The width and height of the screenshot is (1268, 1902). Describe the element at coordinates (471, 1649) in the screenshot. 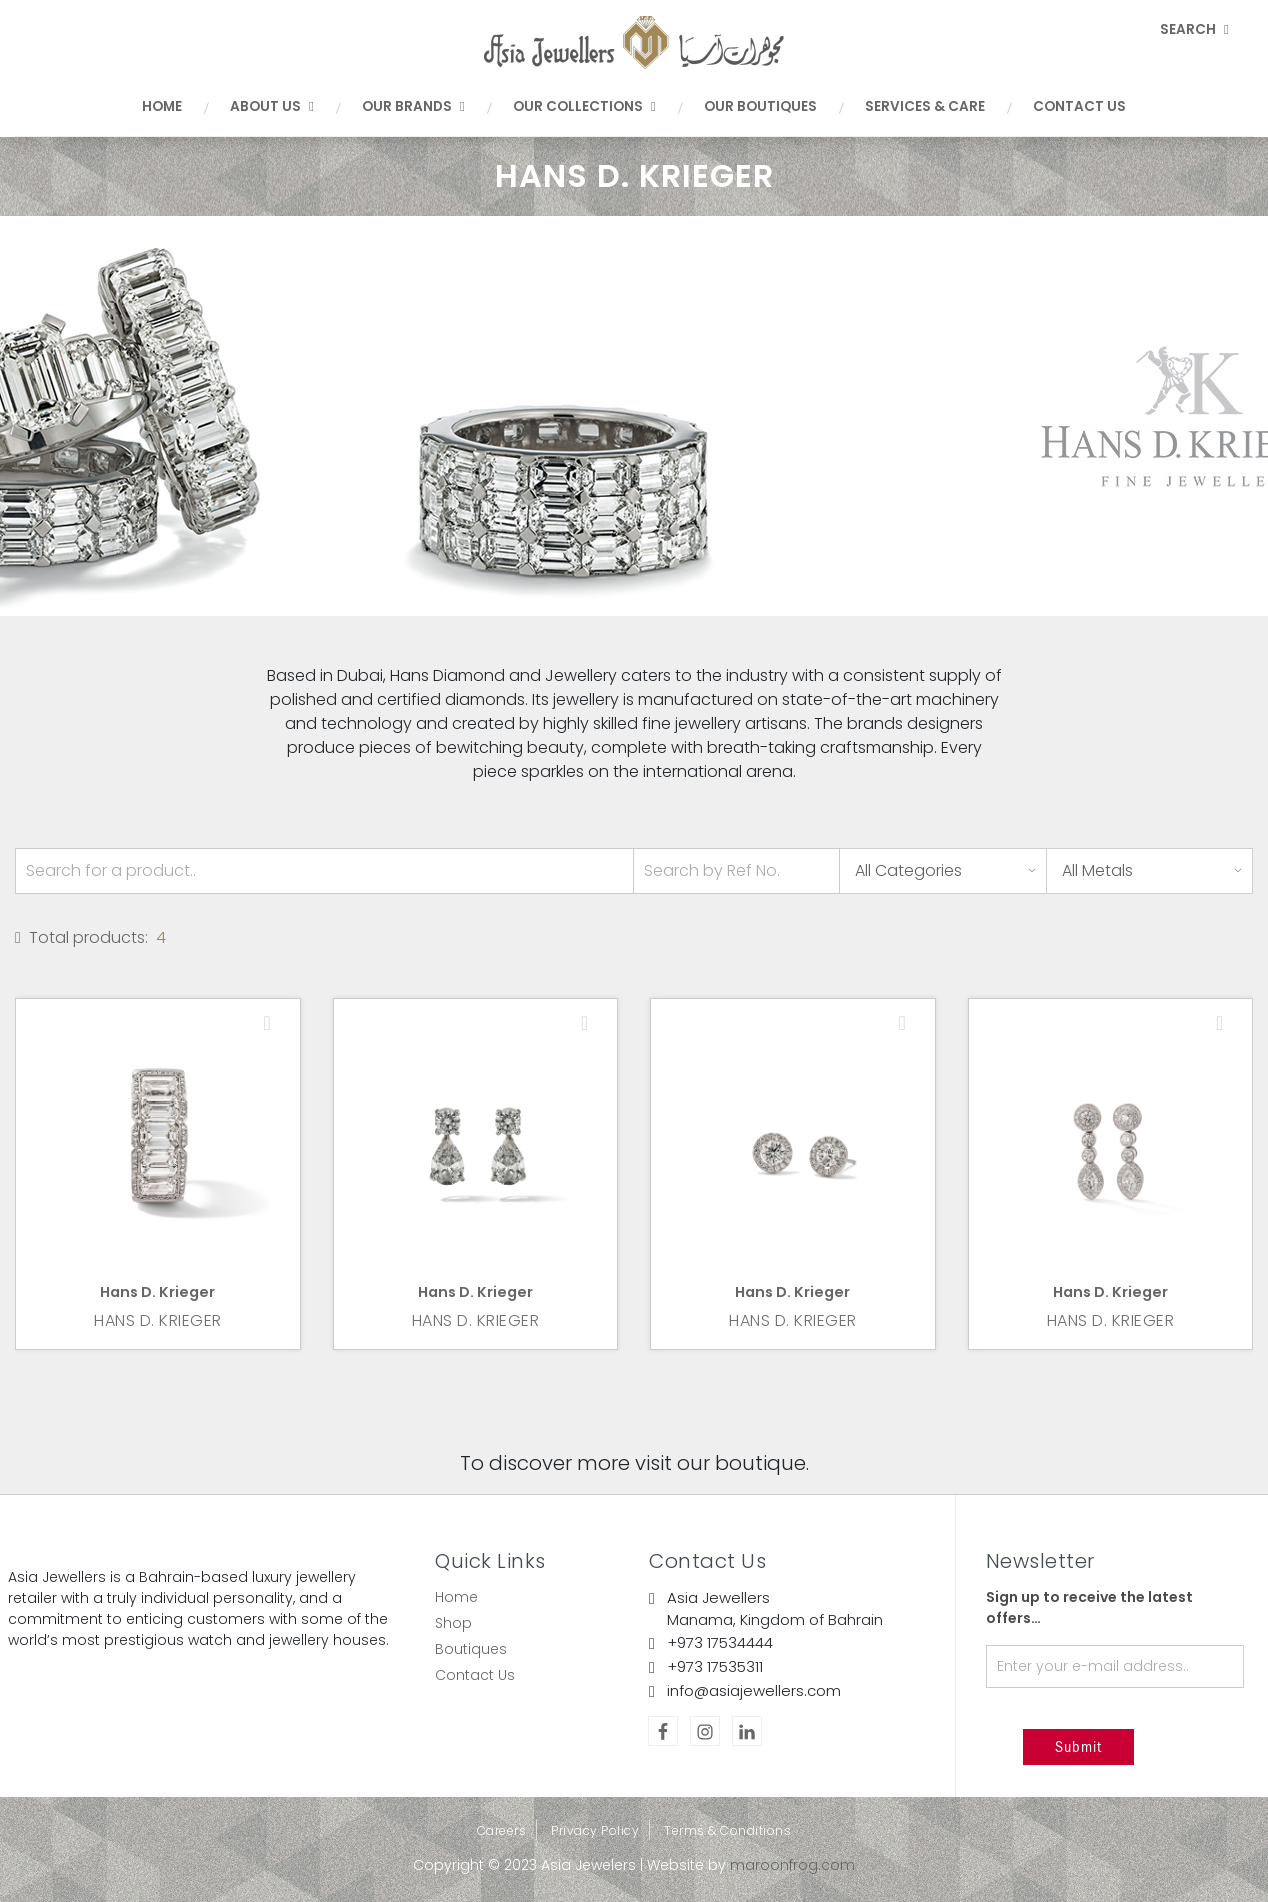

I see `Boutiques` at that location.